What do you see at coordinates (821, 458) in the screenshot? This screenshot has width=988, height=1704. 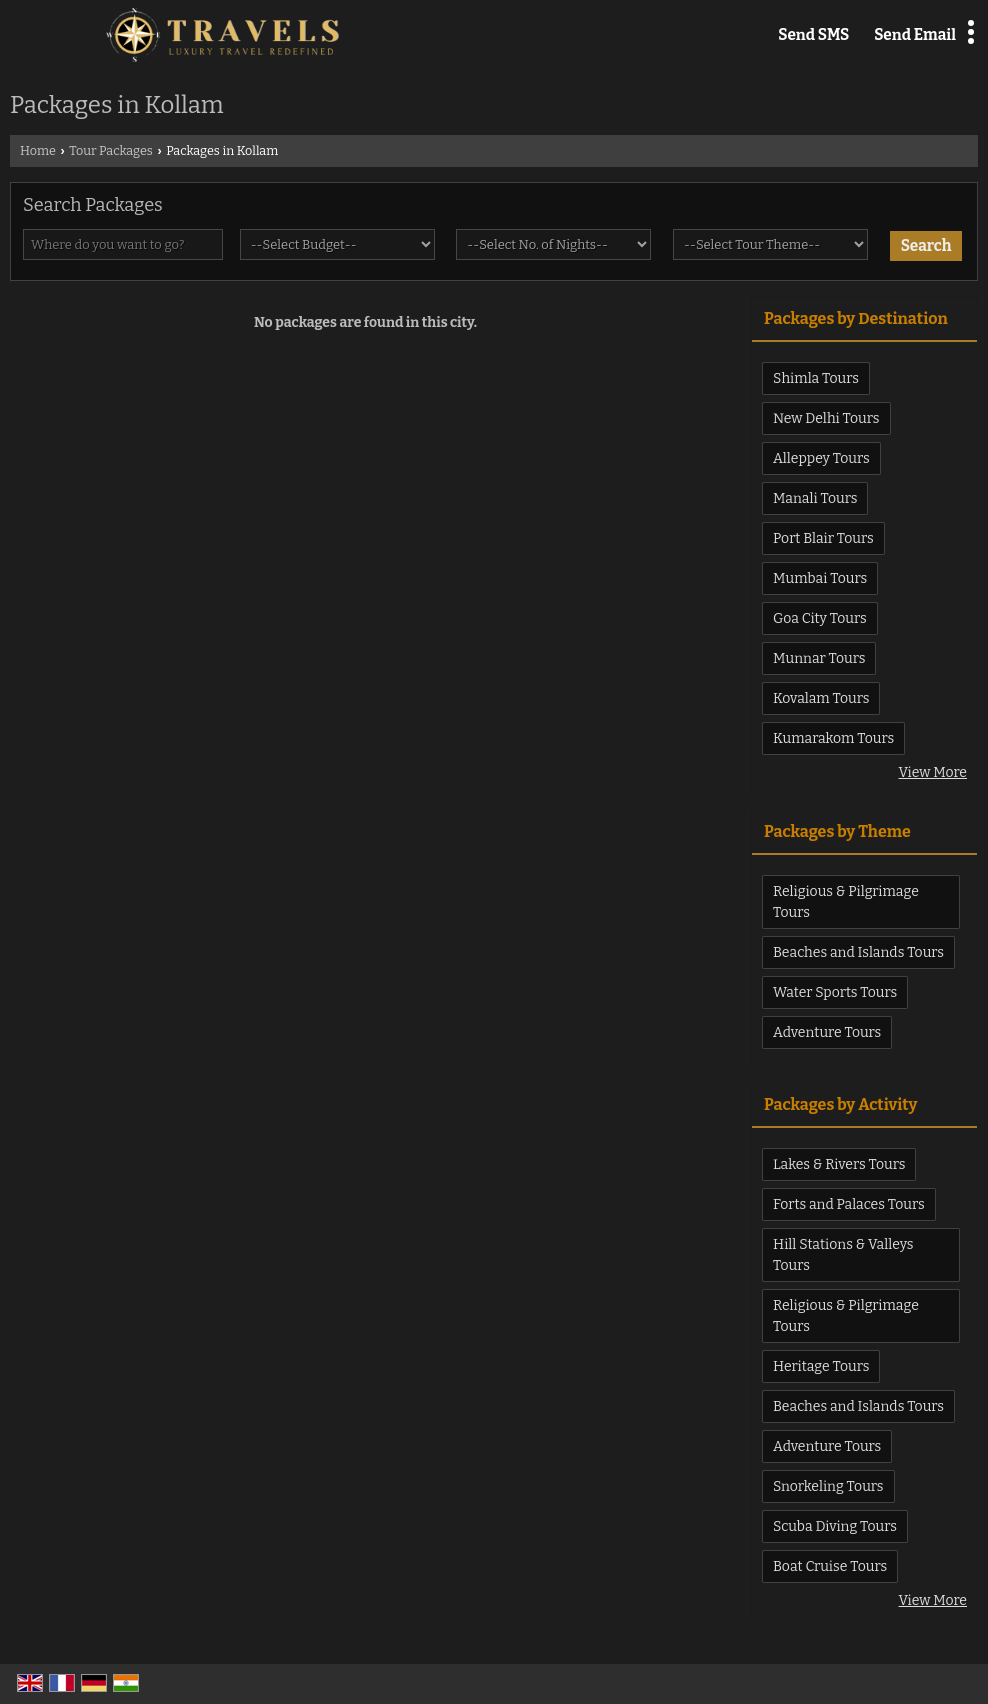 I see `Alleppey Tours` at bounding box center [821, 458].